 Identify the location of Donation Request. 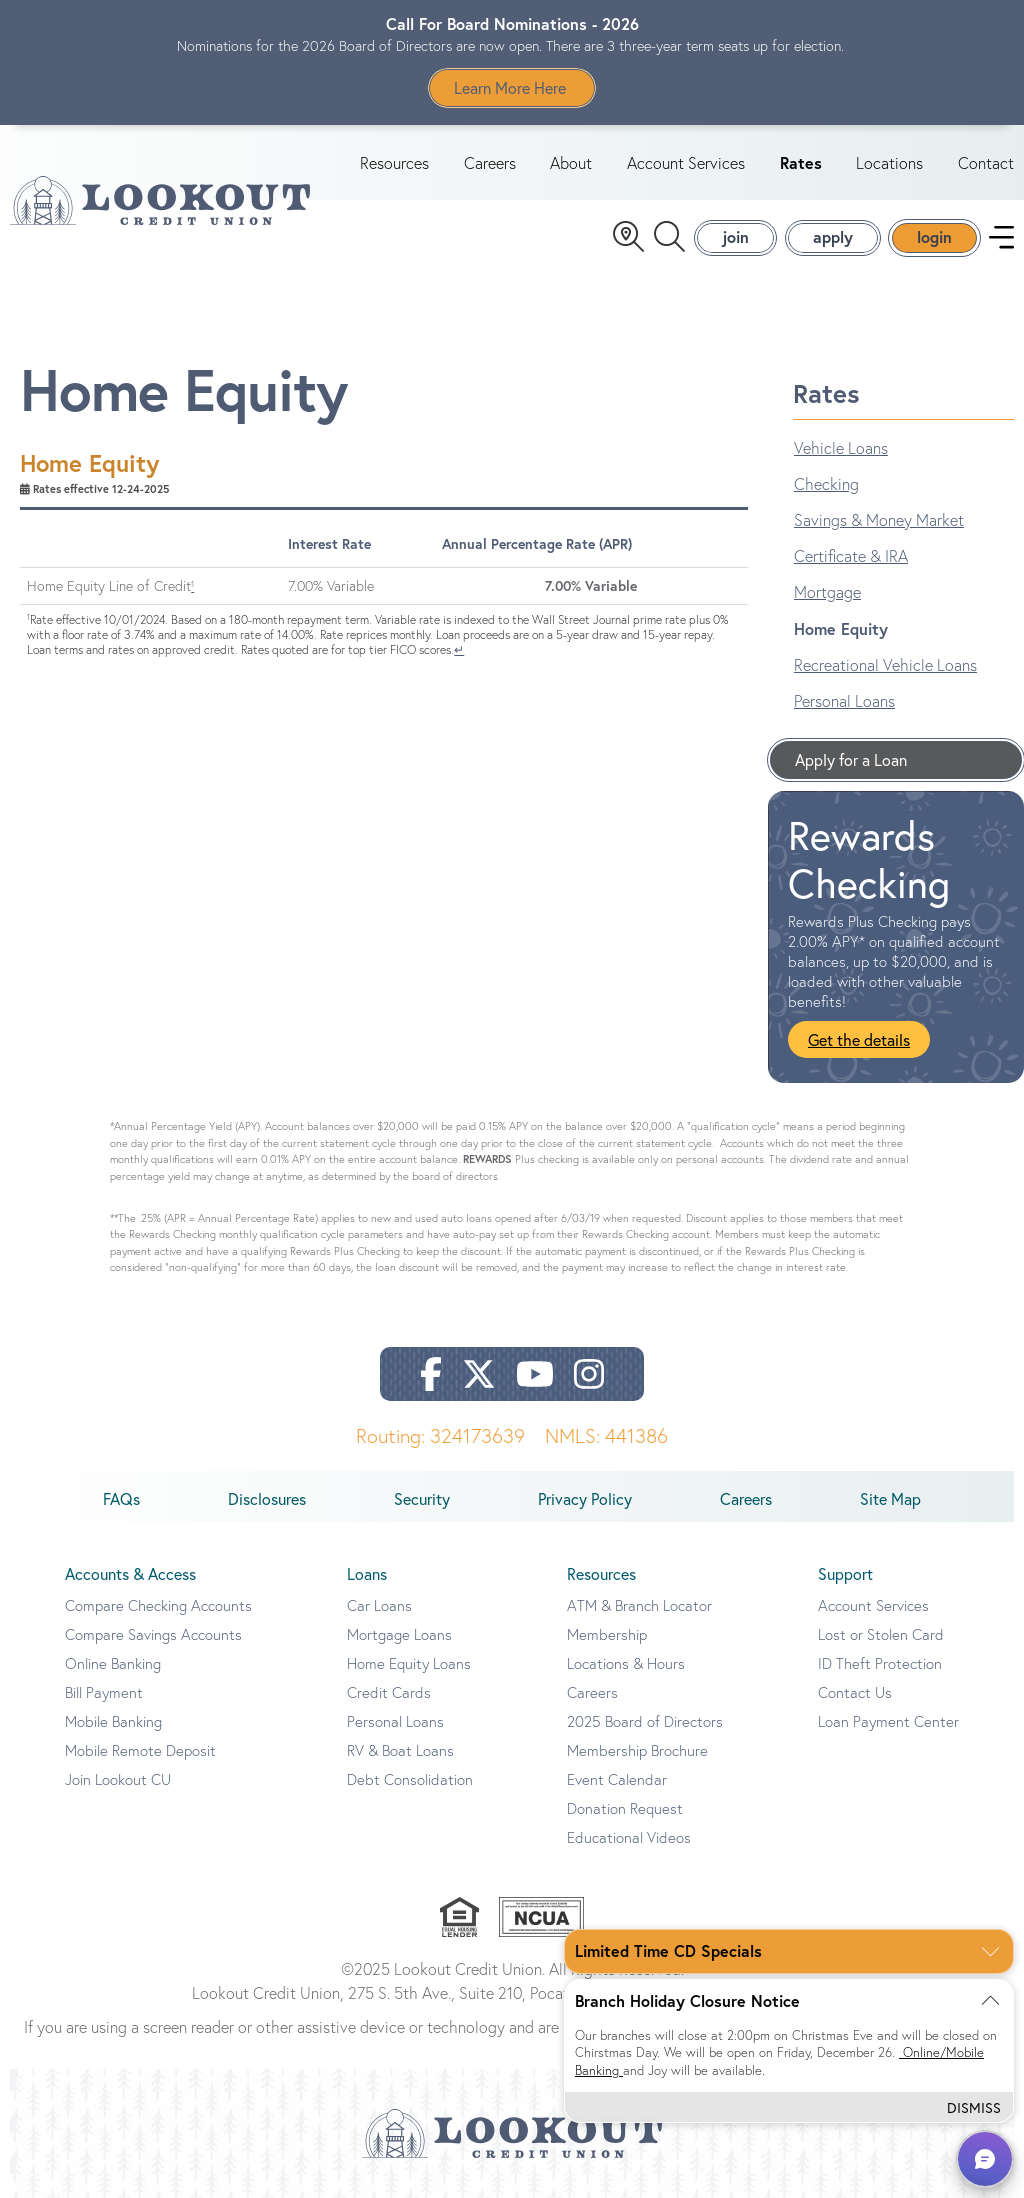
(625, 1808).